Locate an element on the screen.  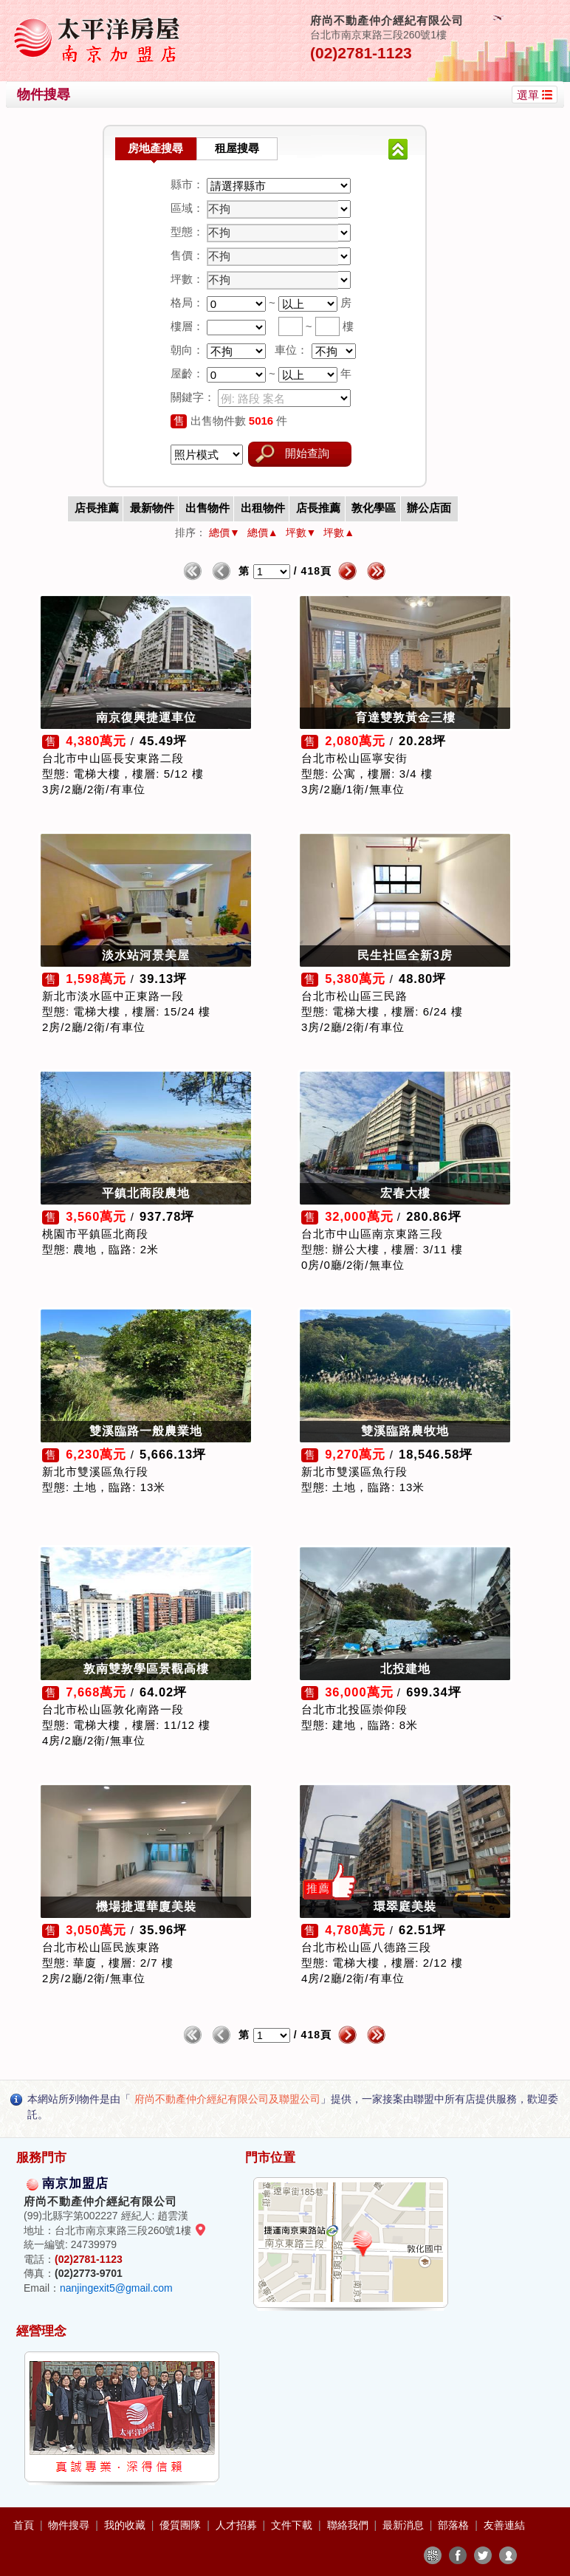
坪數▲ is located at coordinates (338, 532).